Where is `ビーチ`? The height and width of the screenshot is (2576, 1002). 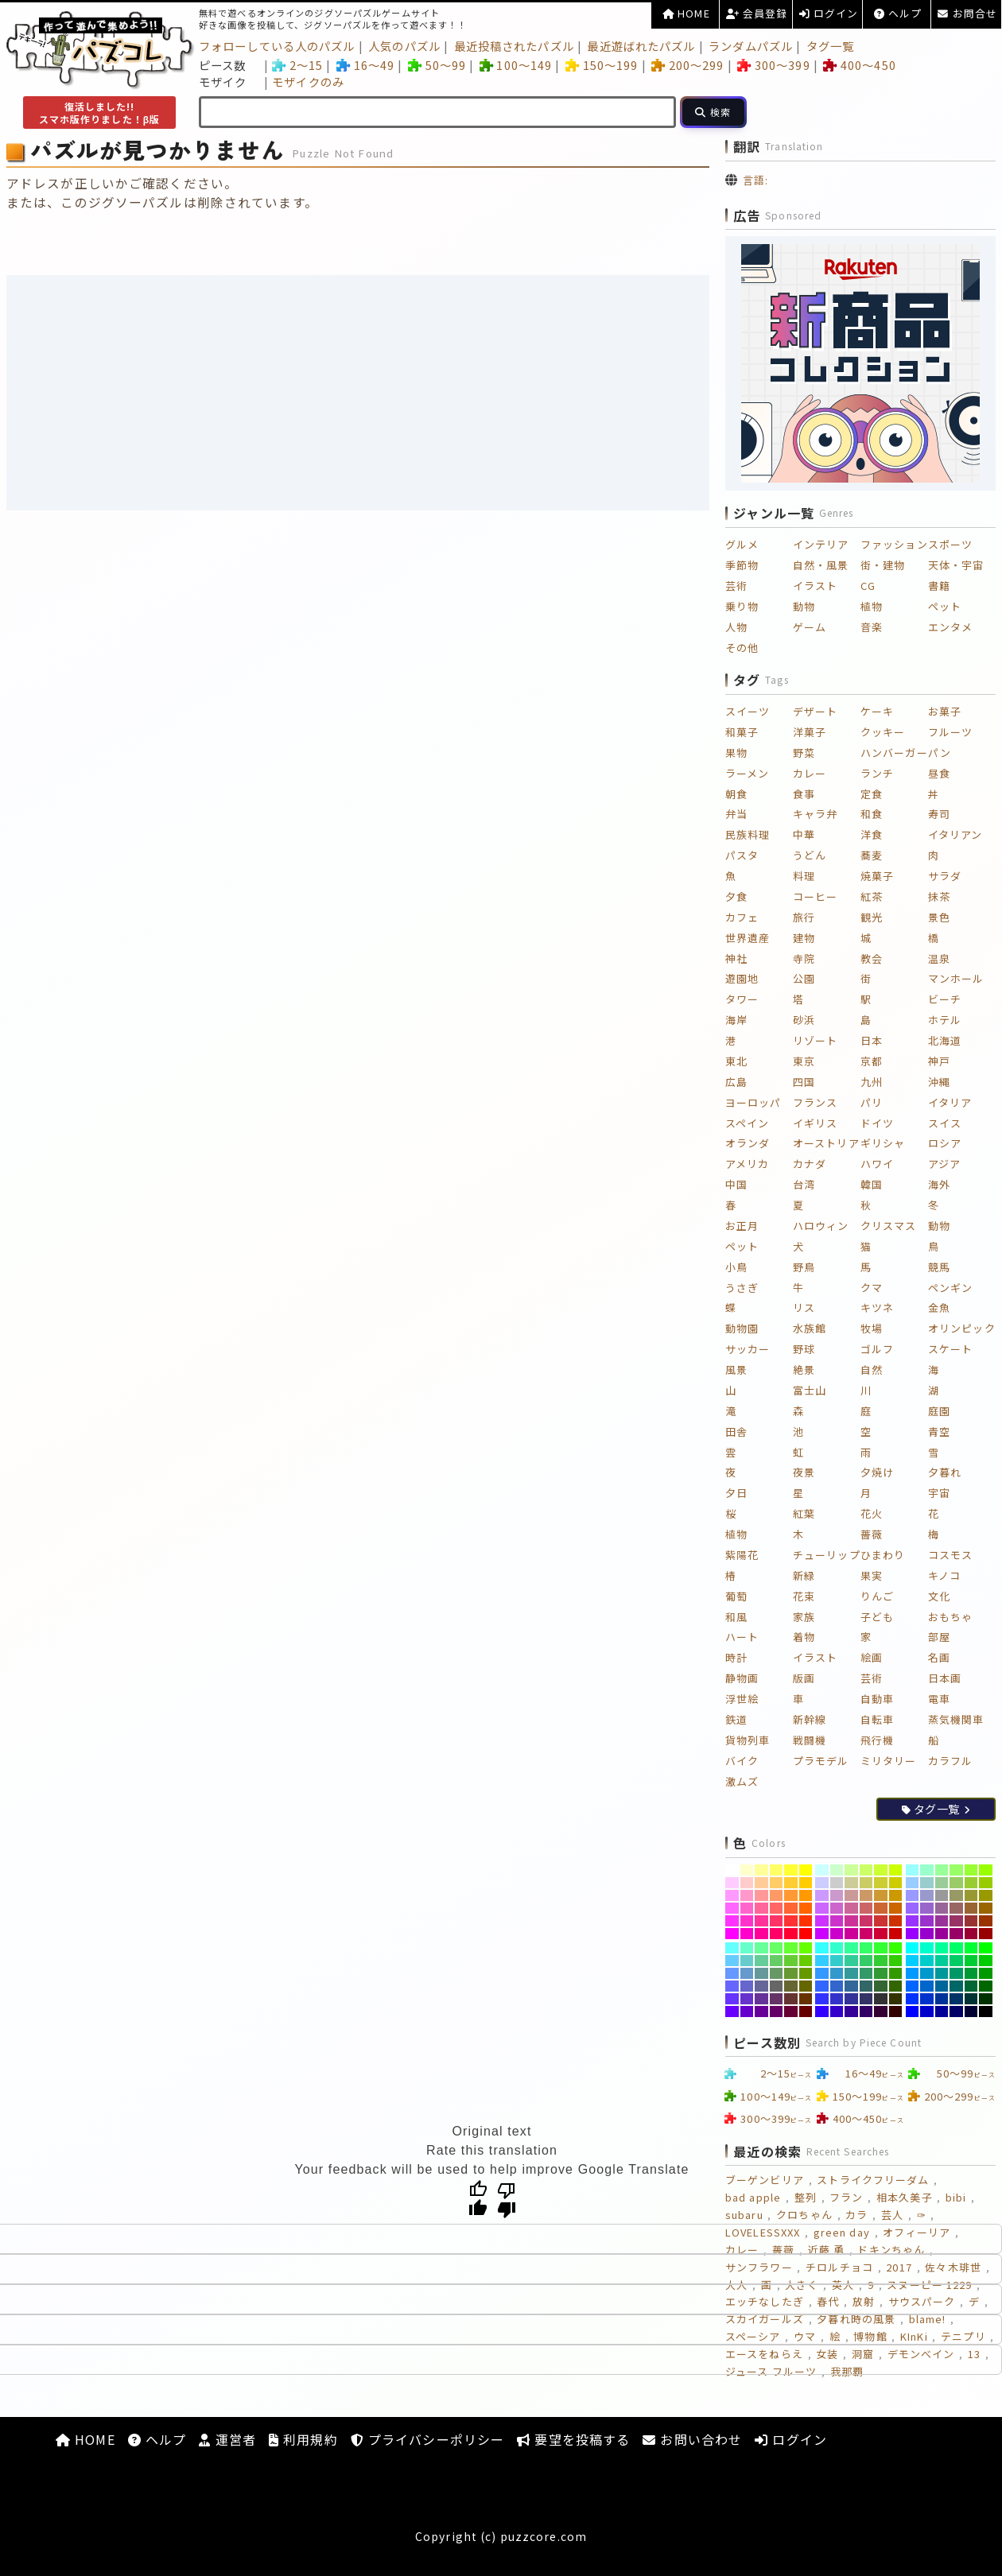 ビーチ is located at coordinates (944, 999).